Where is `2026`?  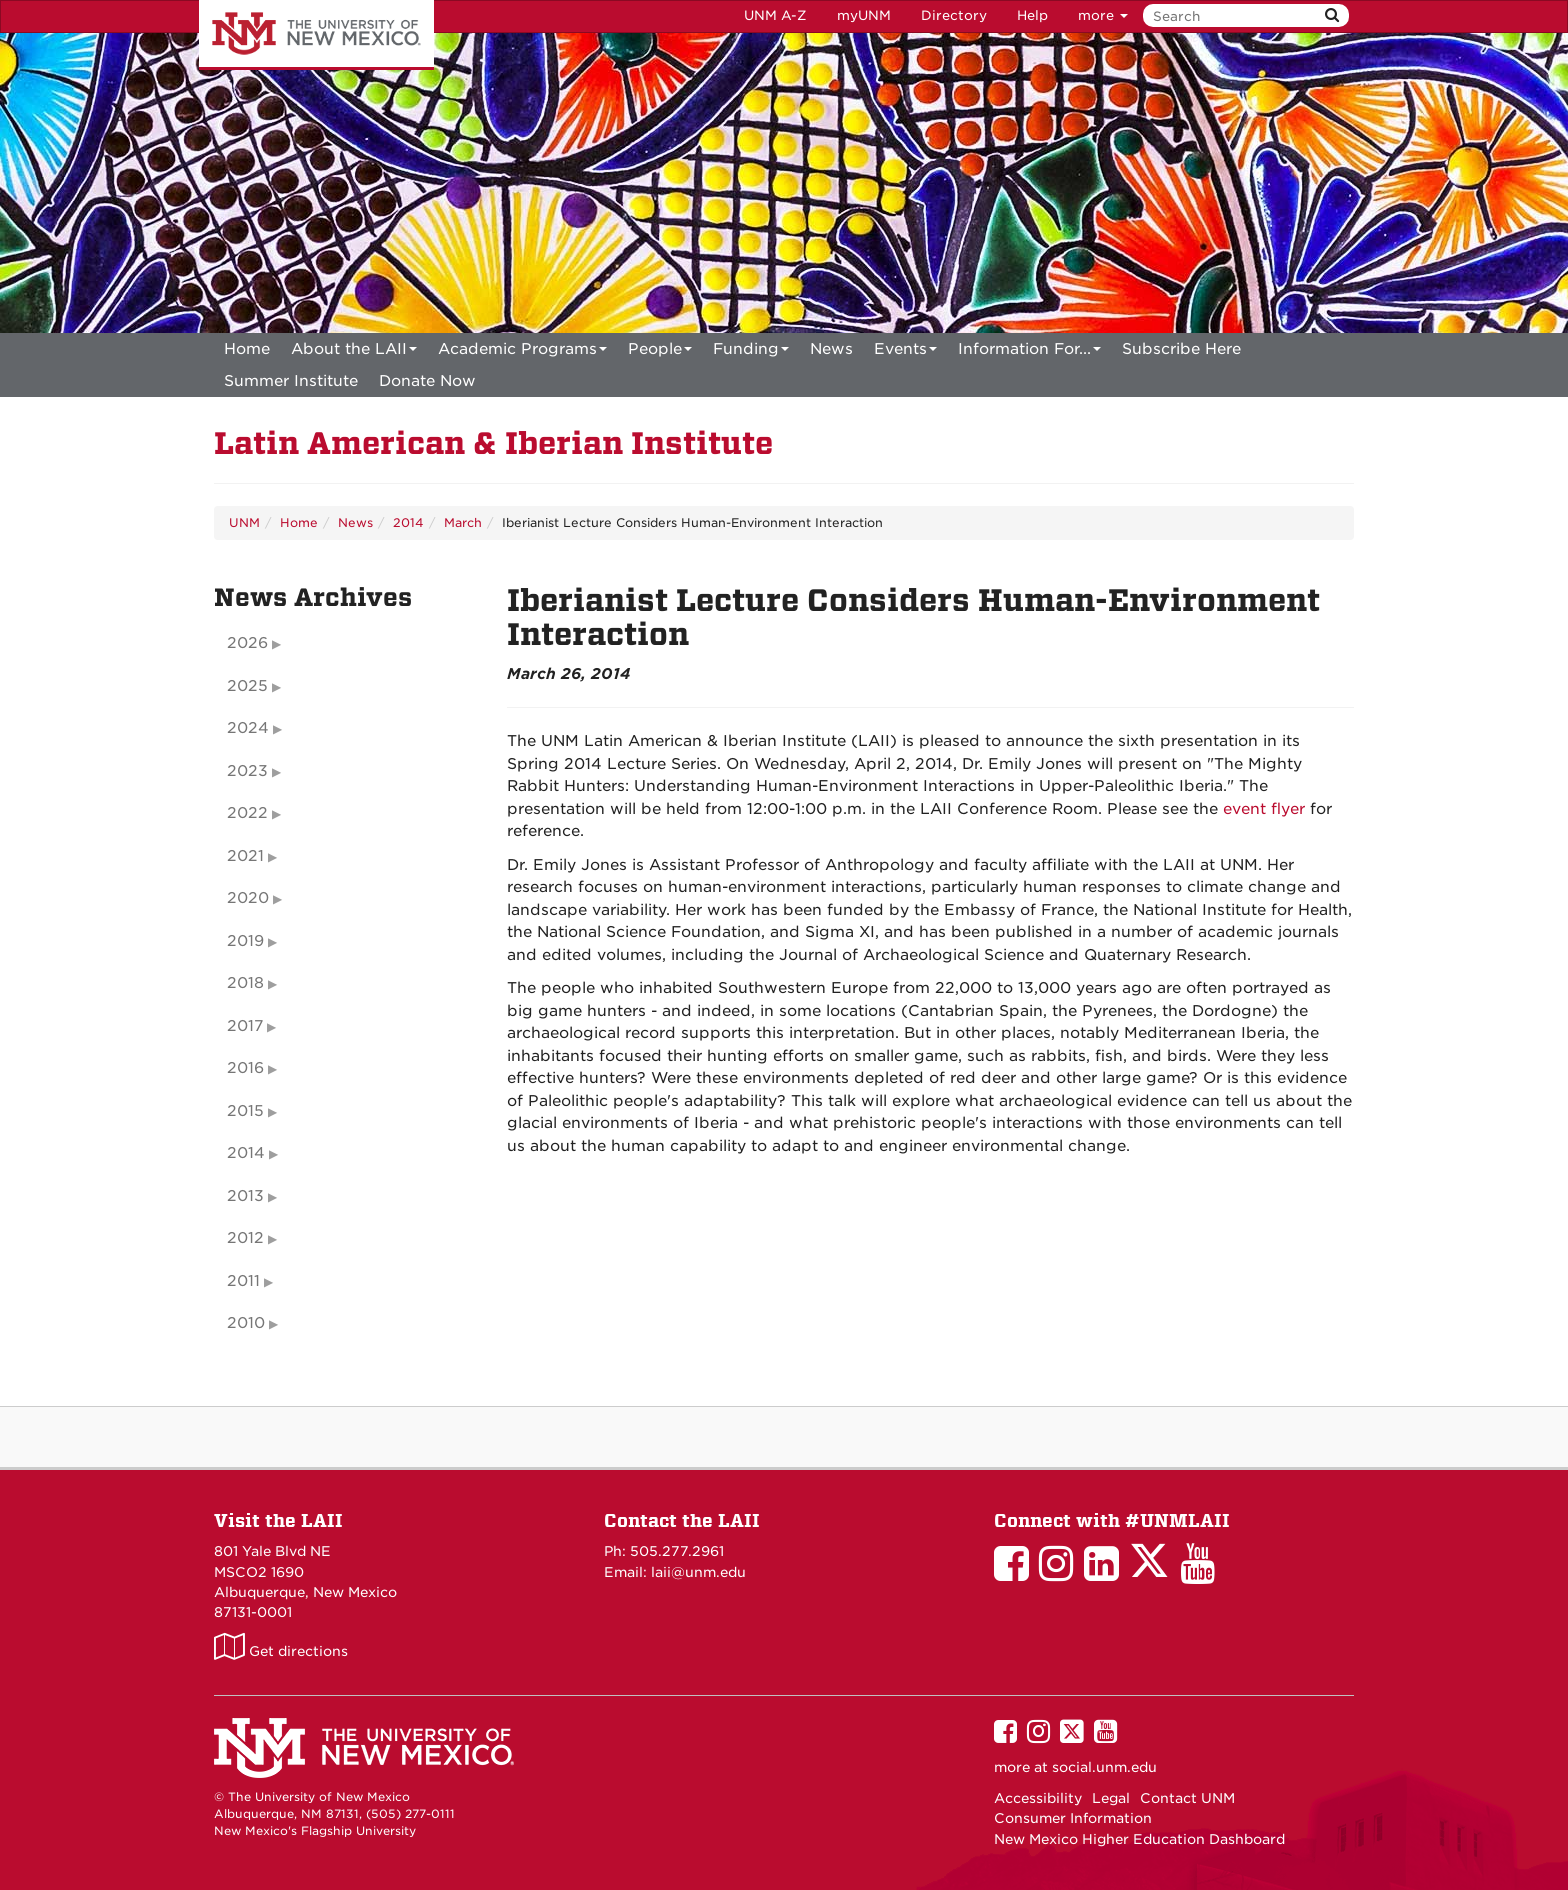
2026 is located at coordinates (247, 643).